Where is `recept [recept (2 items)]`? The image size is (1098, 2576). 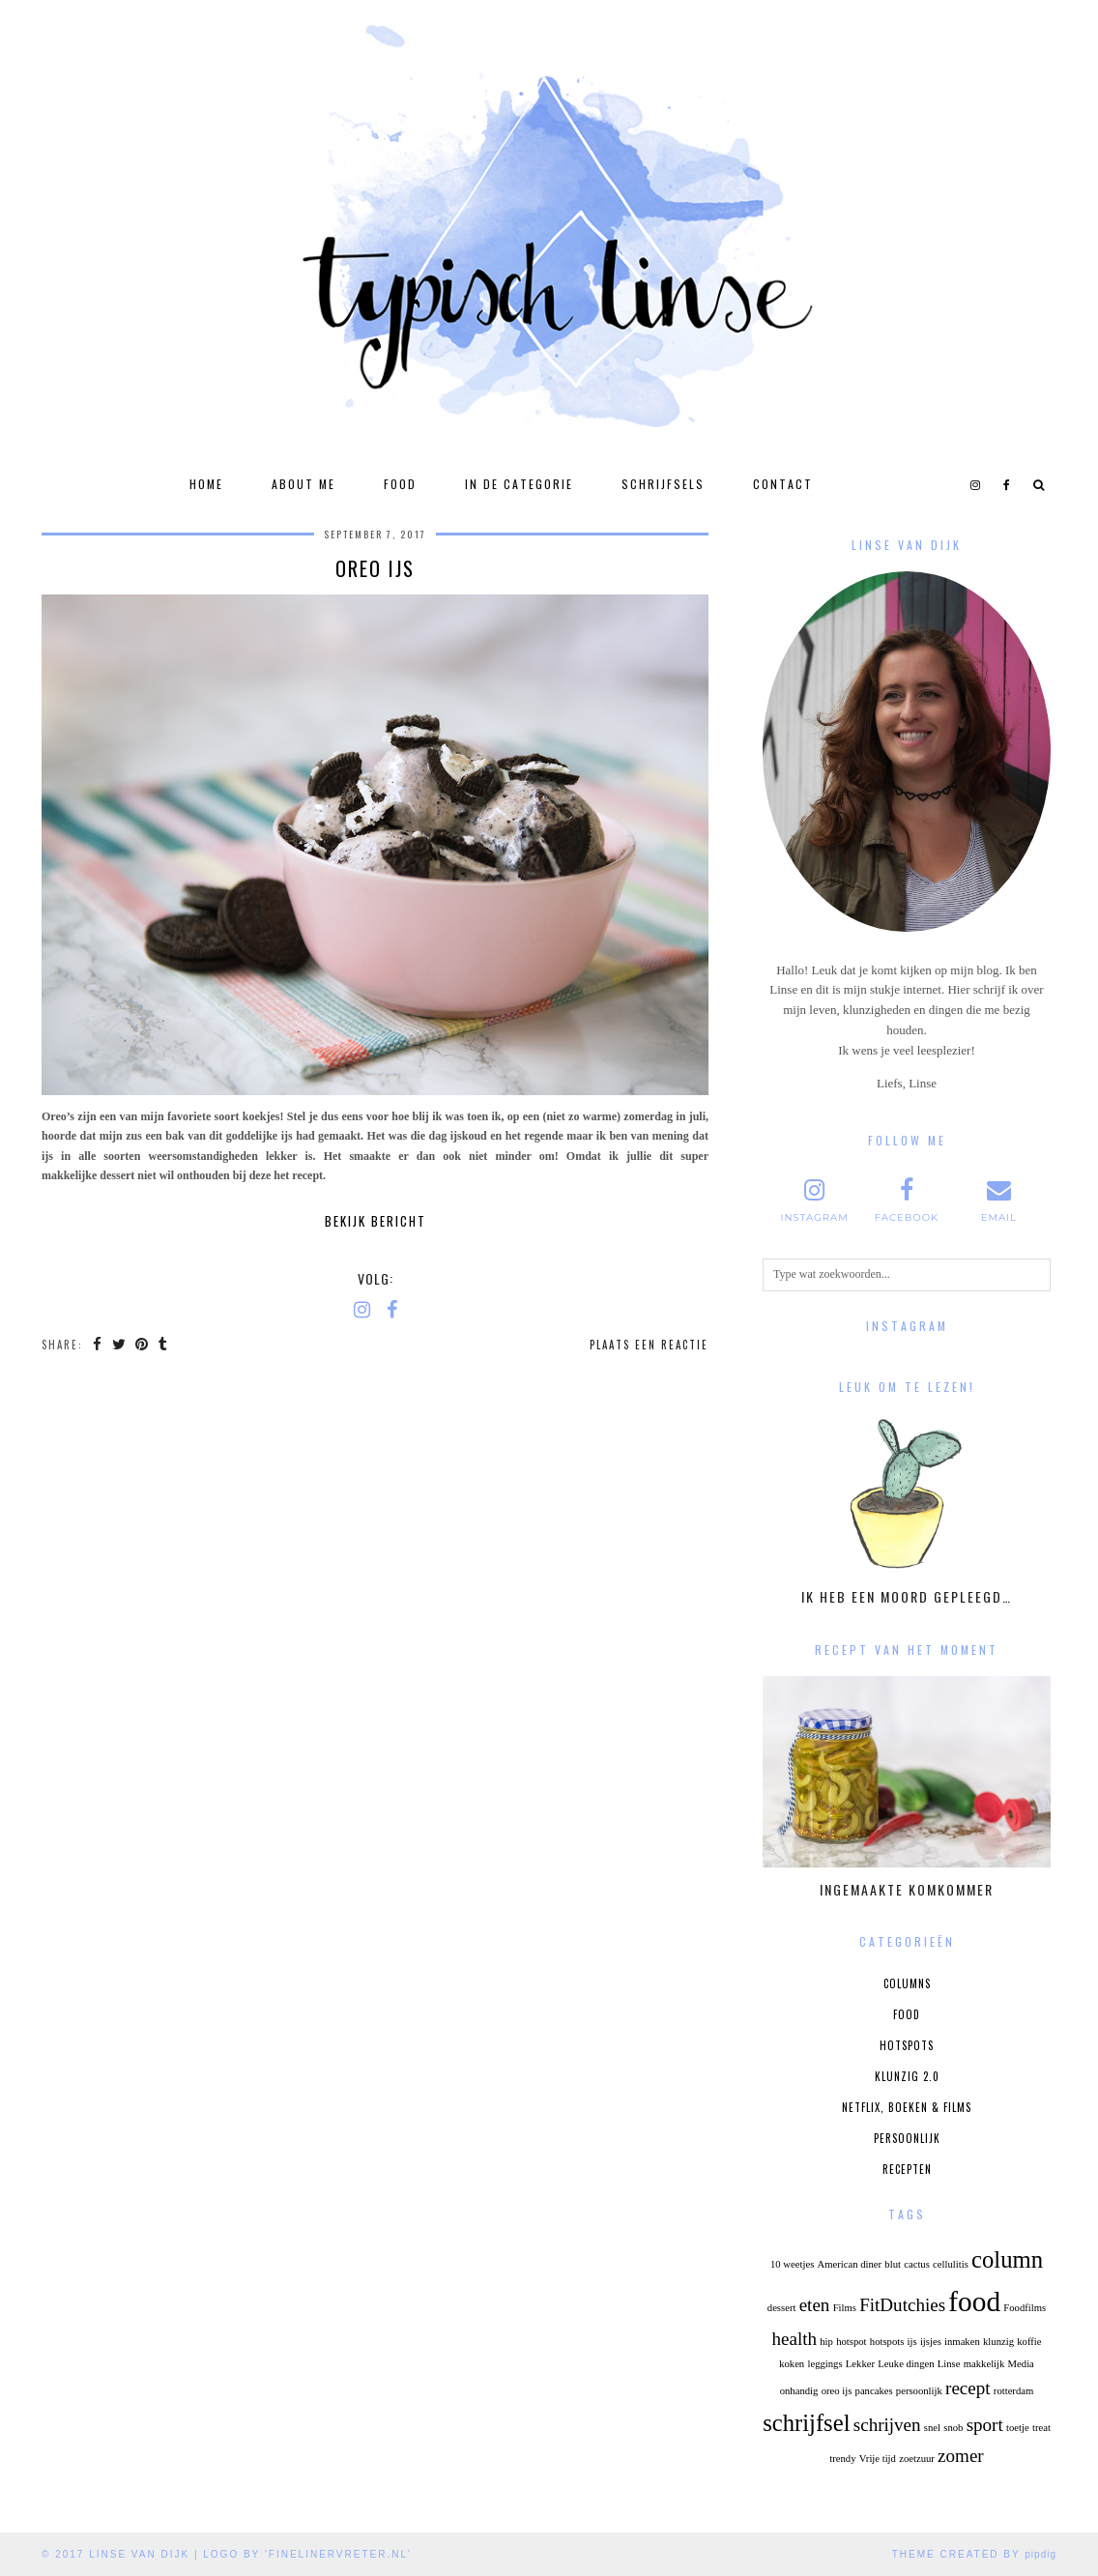
recept [recept (2 items)] is located at coordinates (968, 2388).